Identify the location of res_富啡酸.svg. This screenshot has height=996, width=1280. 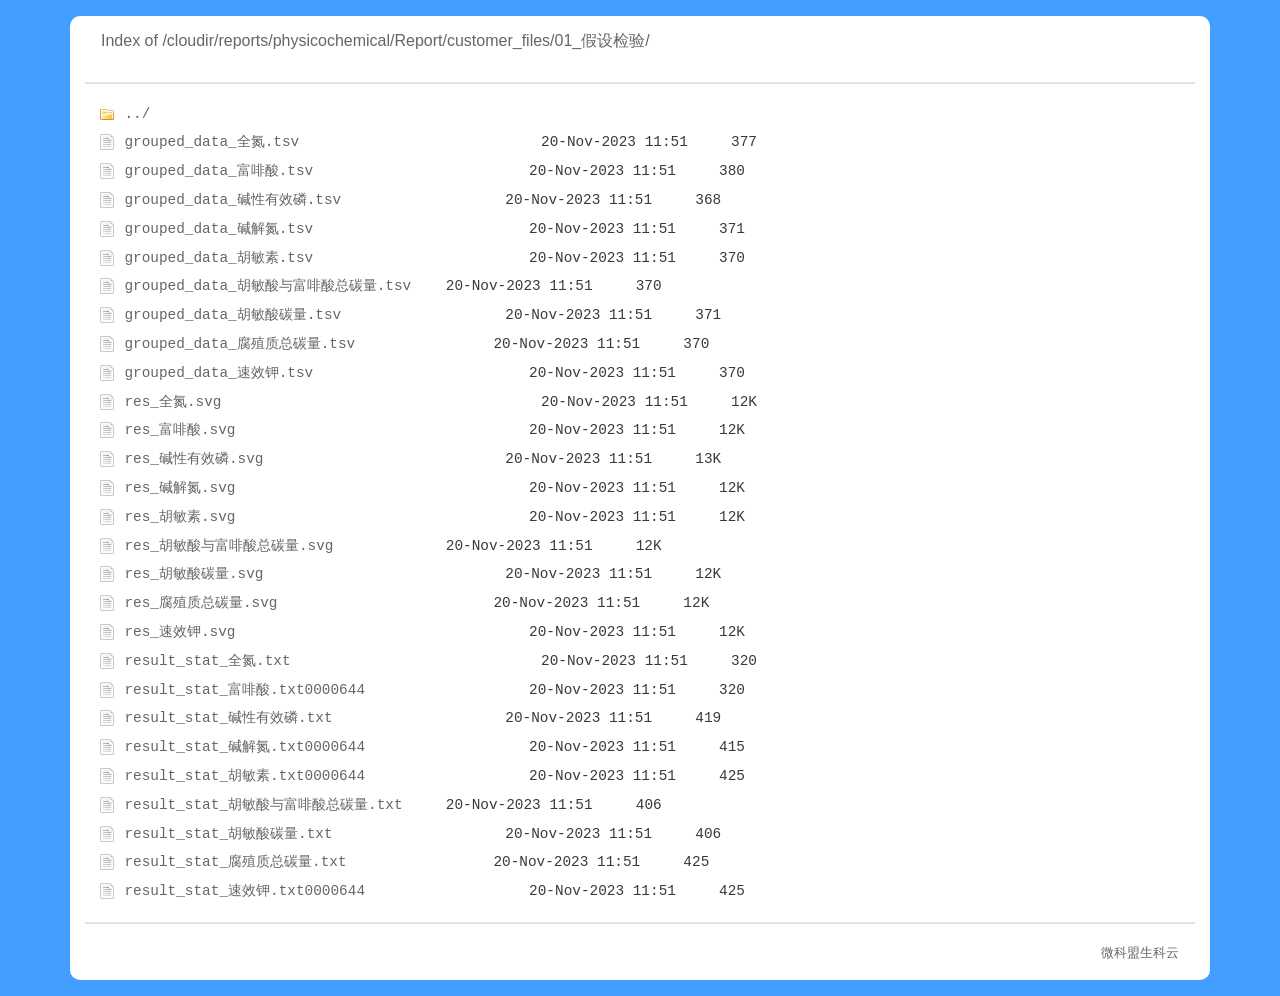
(179, 430).